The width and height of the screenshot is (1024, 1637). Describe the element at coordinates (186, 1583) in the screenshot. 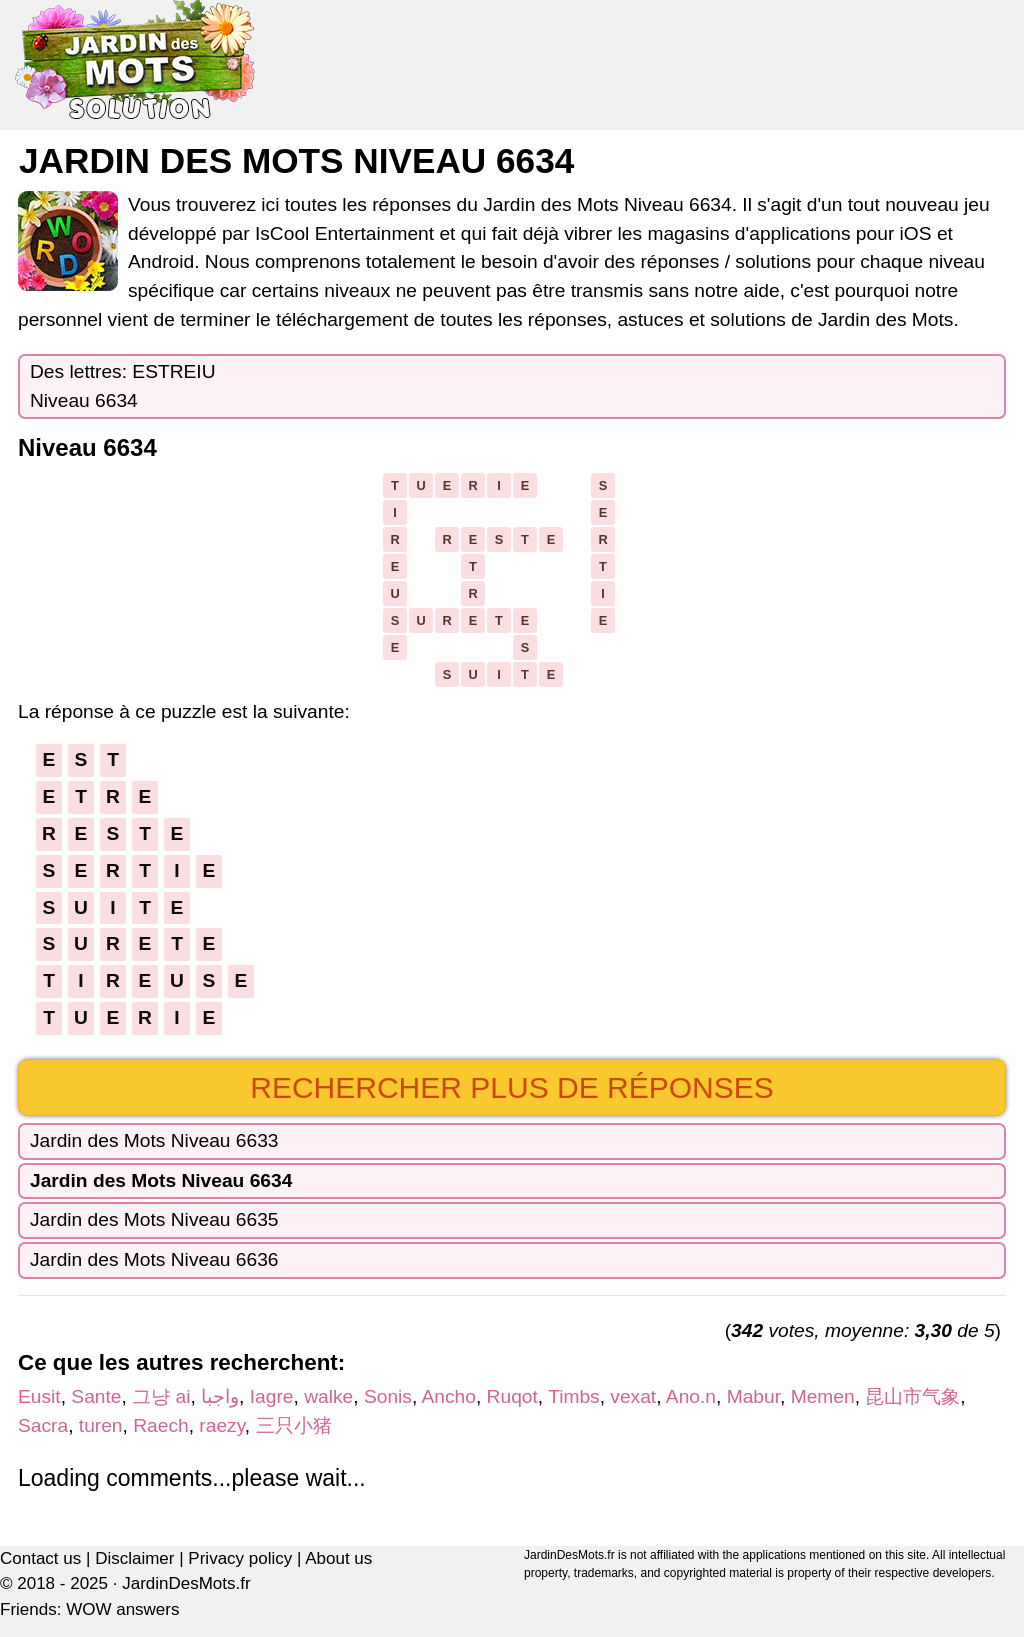

I see `JardinDesMots.fr` at that location.